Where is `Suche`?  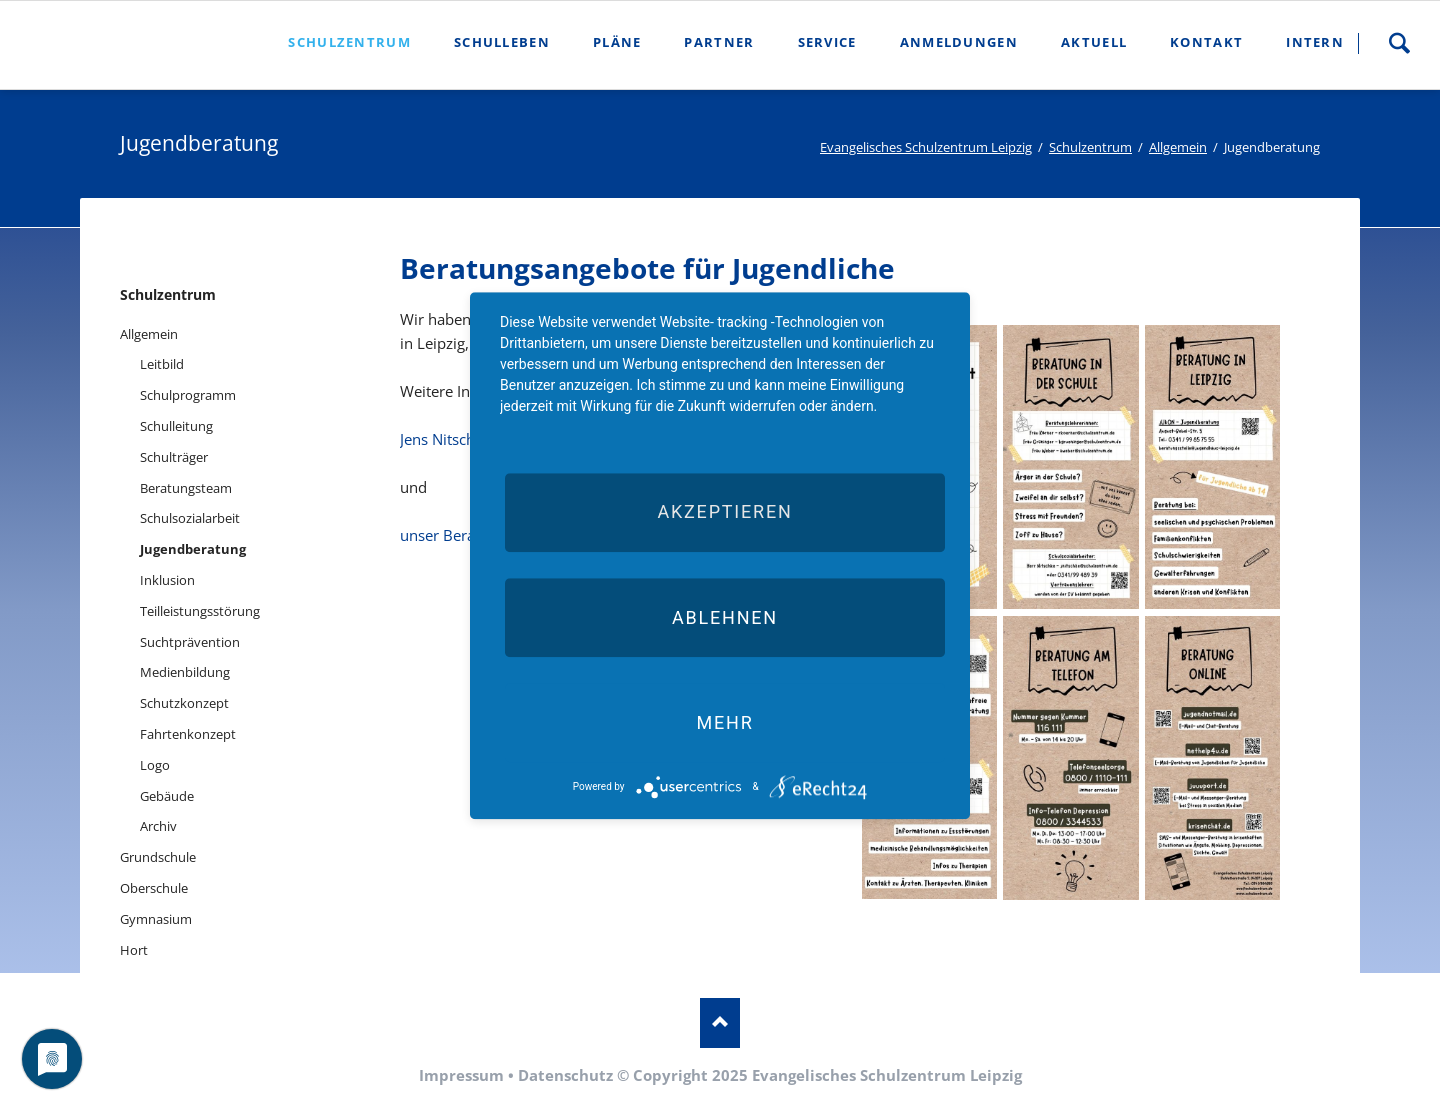 Suche is located at coordinates (1399, 43).